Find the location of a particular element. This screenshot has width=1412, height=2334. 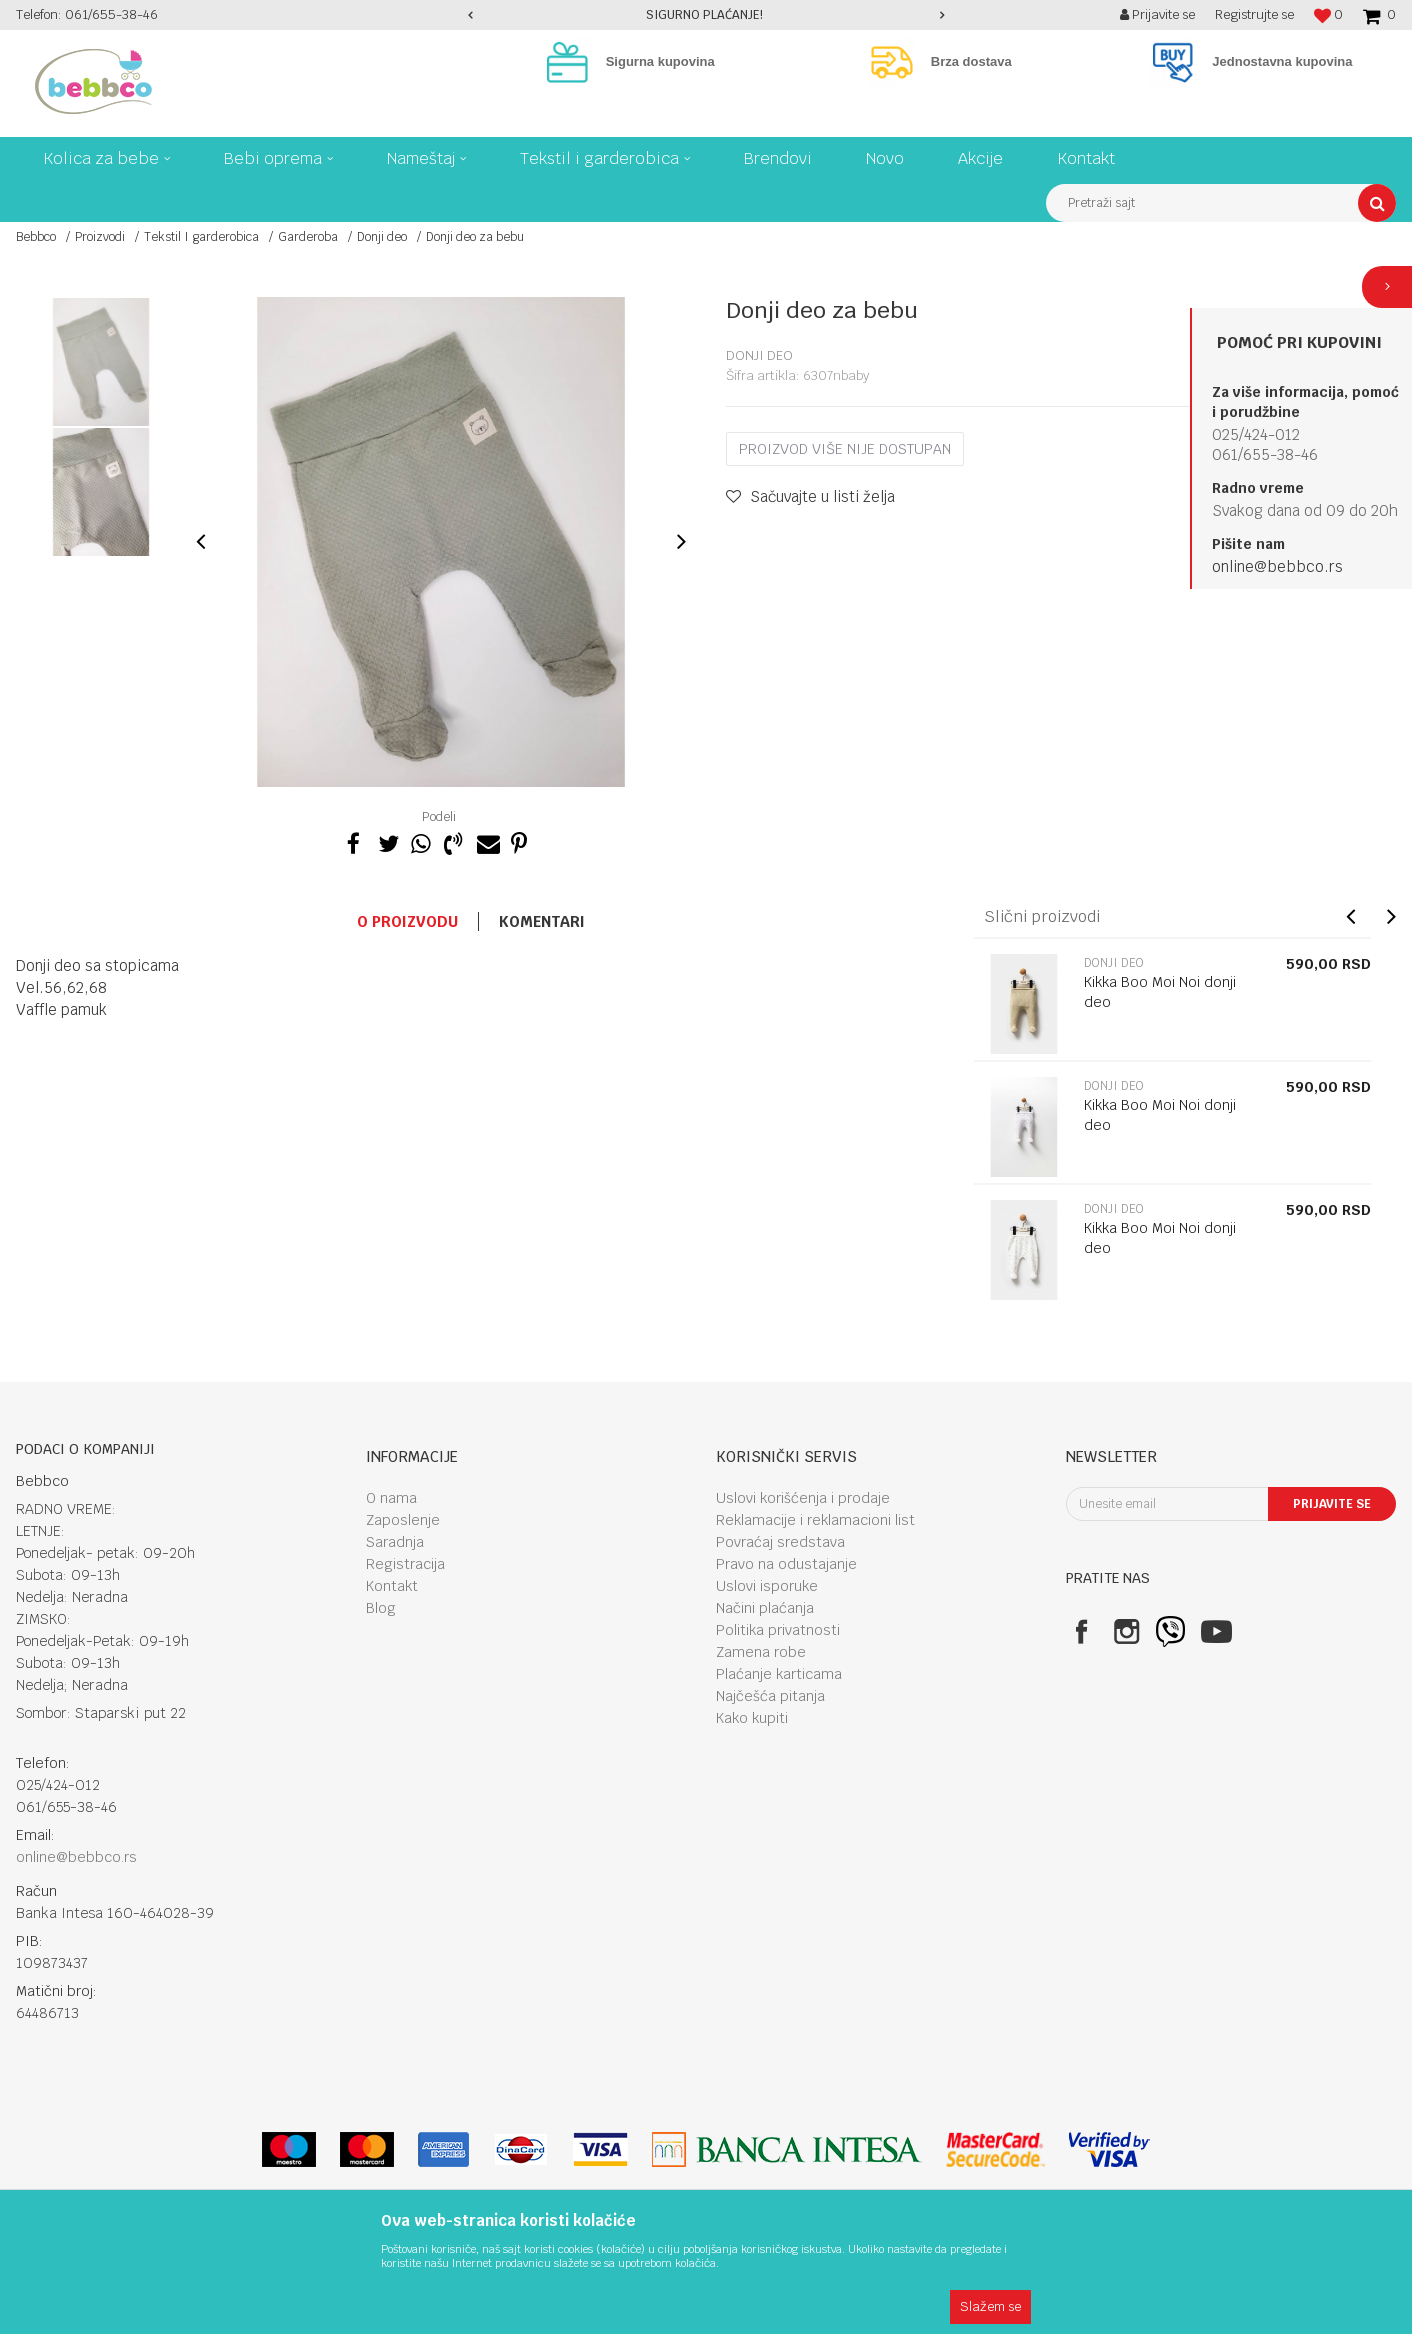

Proizvodi is located at coordinates (100, 237).